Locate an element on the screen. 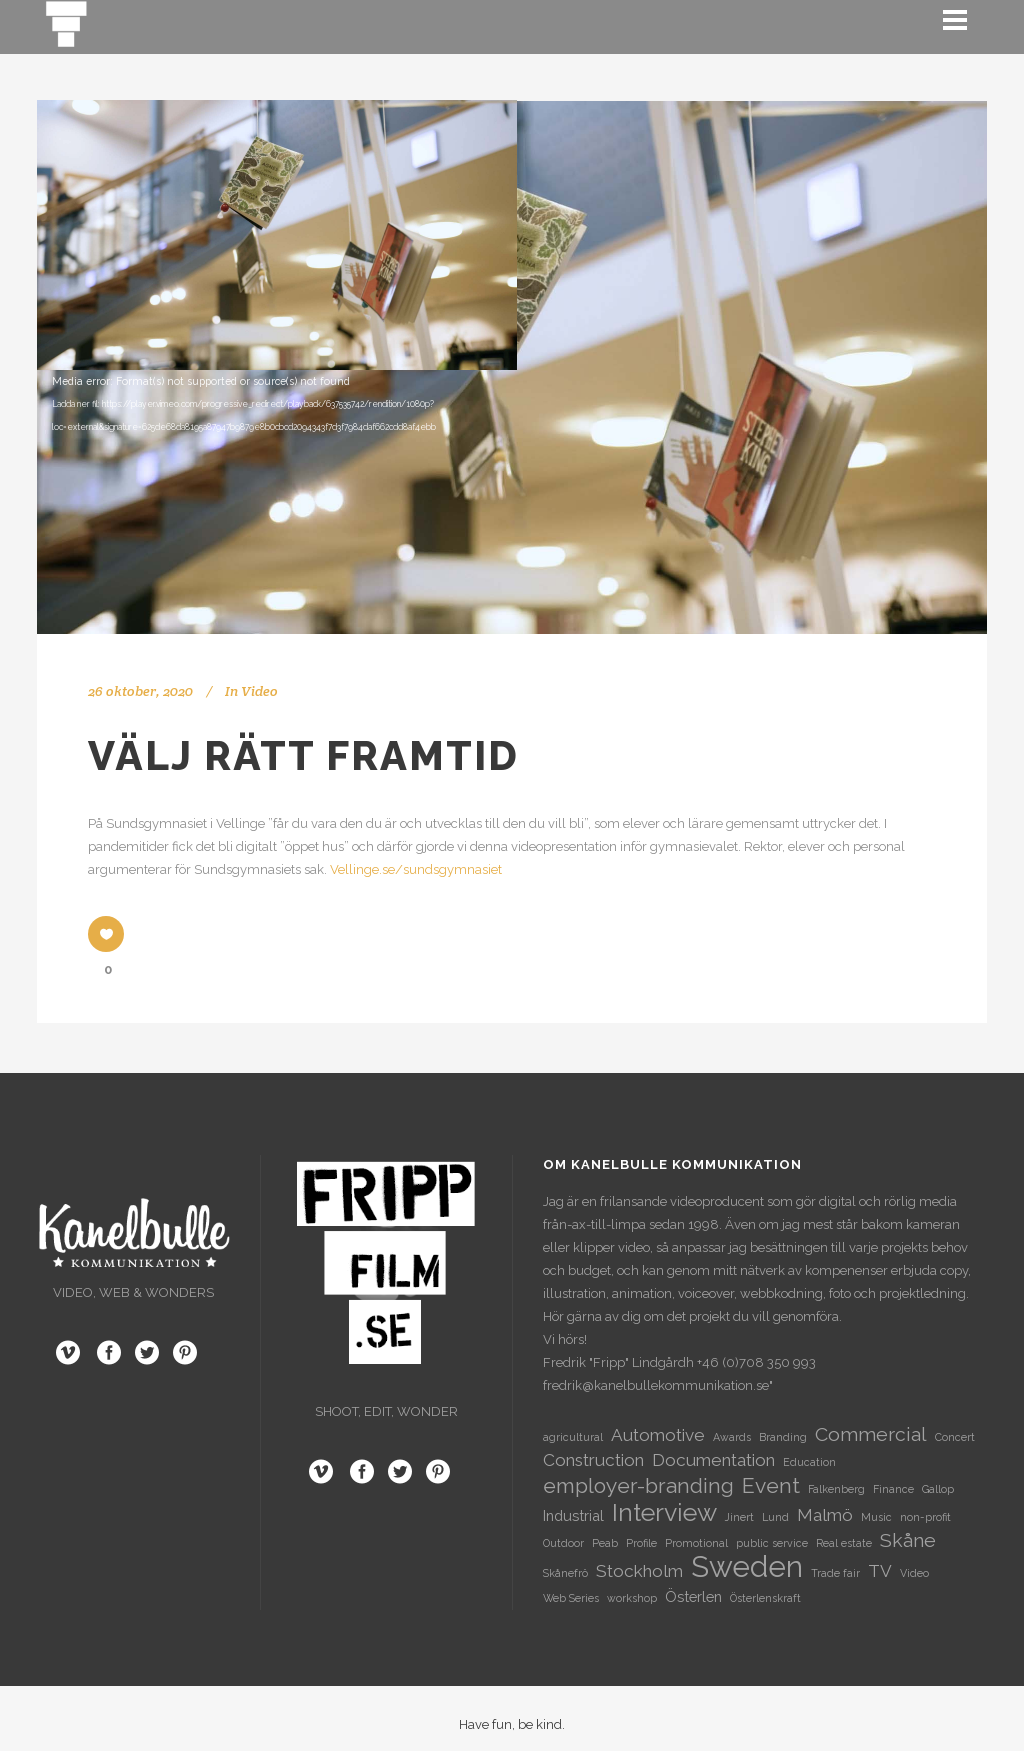  Falkenberg [Falkenberg (1 objekt)] is located at coordinates (836, 1489).